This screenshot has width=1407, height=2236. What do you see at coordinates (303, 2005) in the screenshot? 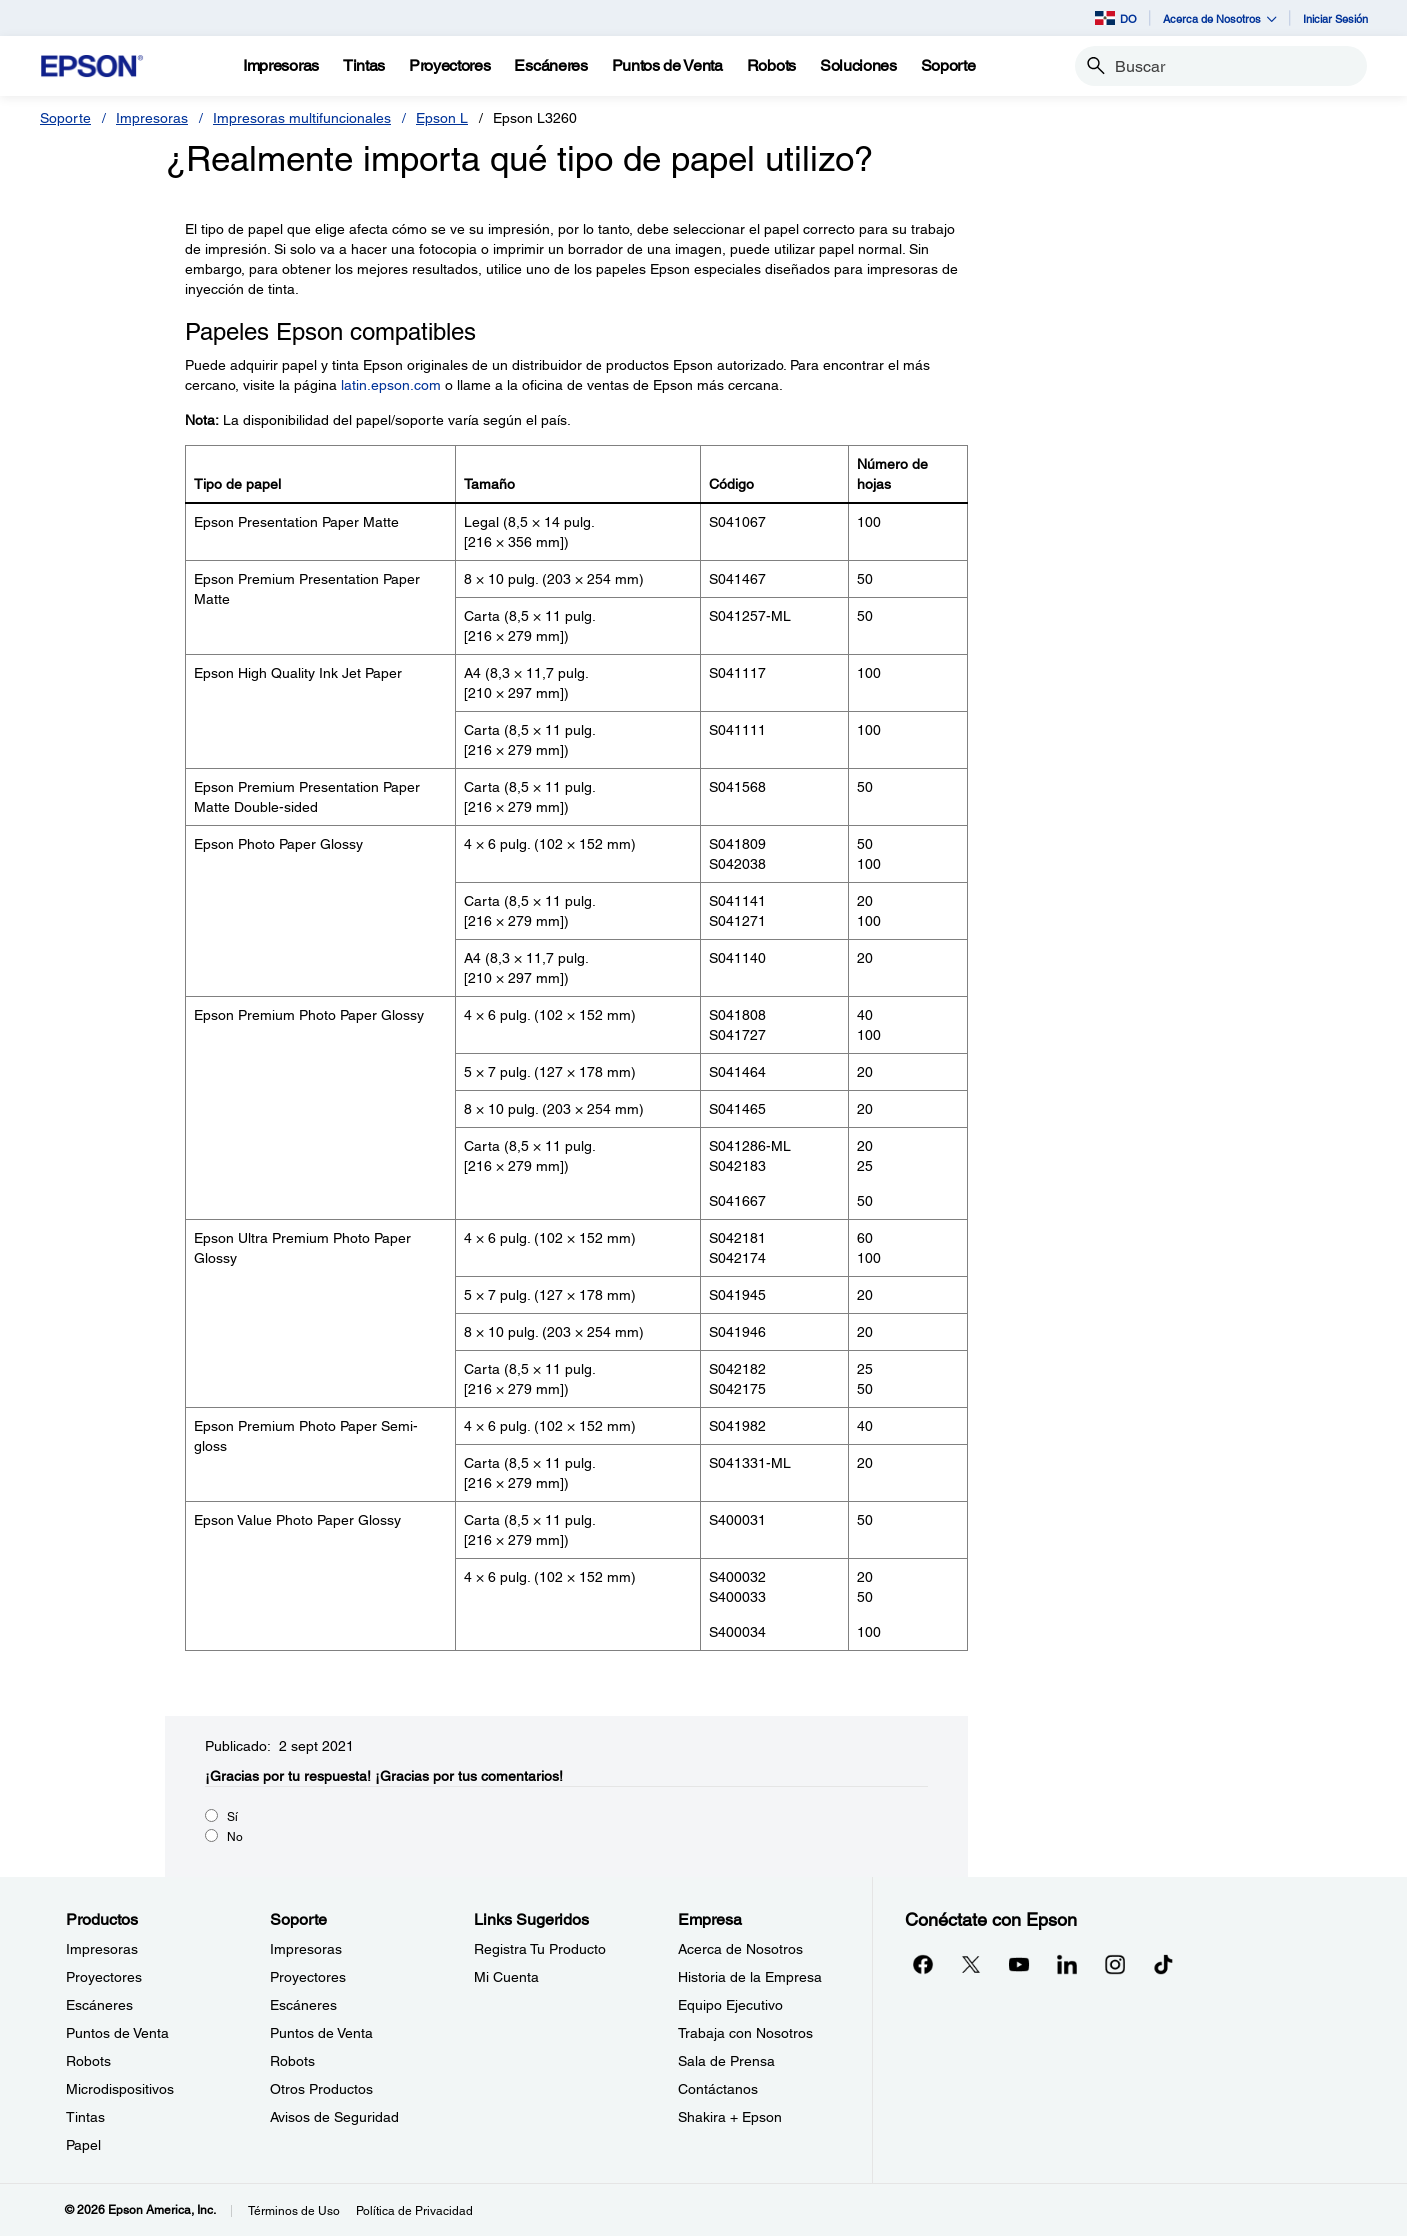
I see `Escáneres [SoporteEscneres]` at bounding box center [303, 2005].